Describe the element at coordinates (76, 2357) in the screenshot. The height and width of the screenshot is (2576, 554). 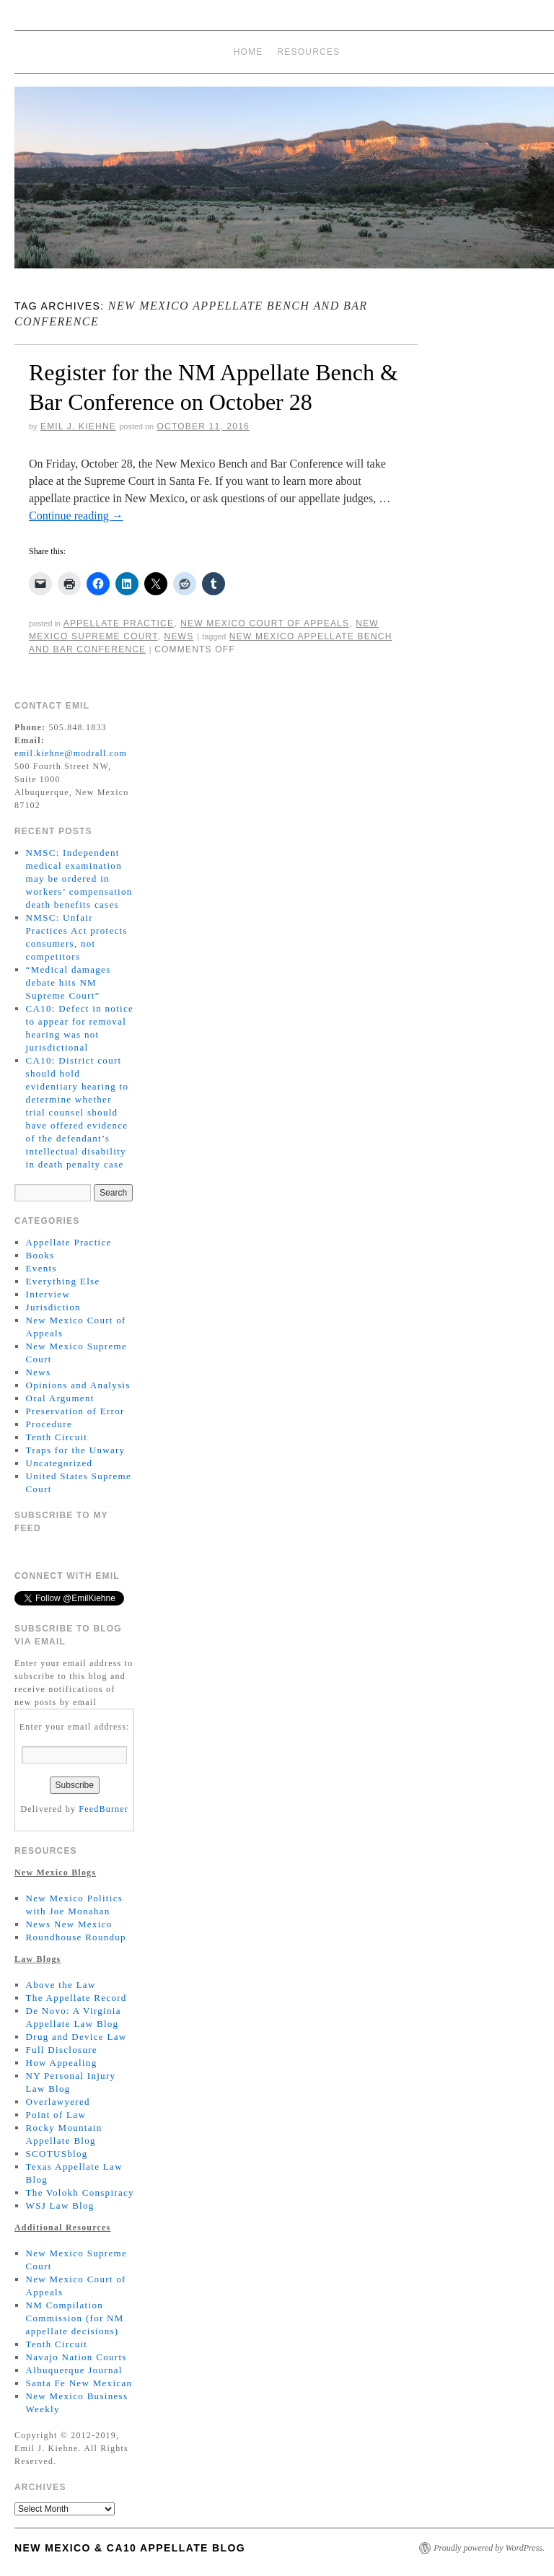
I see `Navajo Nation Courts` at that location.